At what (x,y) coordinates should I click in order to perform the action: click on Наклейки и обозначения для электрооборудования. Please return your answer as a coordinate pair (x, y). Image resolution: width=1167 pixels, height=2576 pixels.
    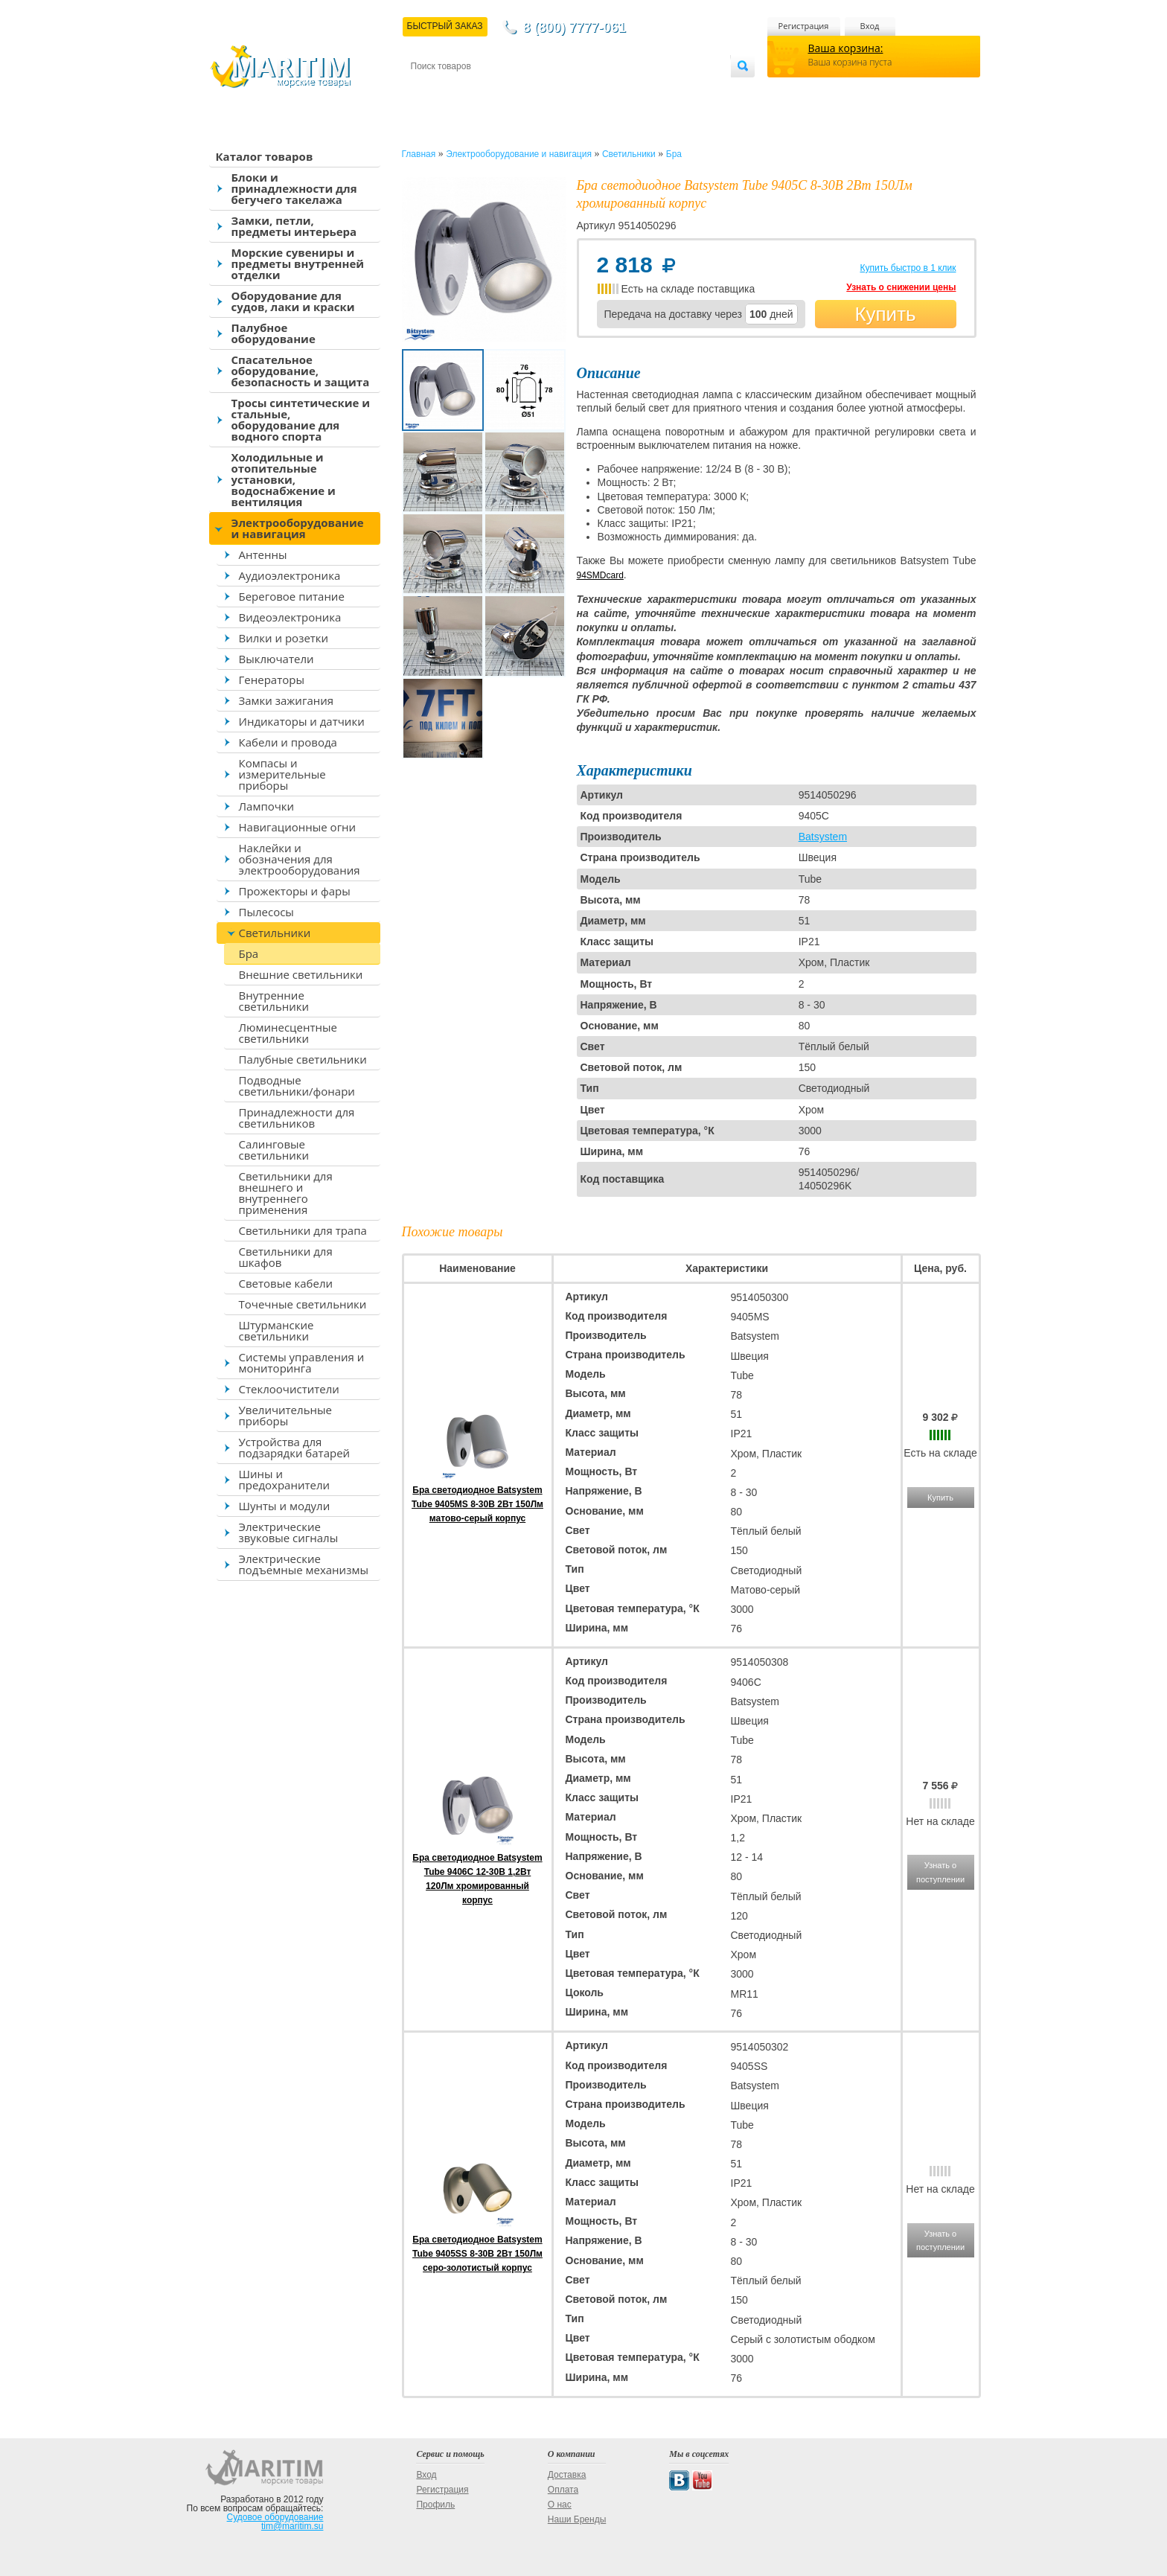
    Looking at the image, I should click on (299, 859).